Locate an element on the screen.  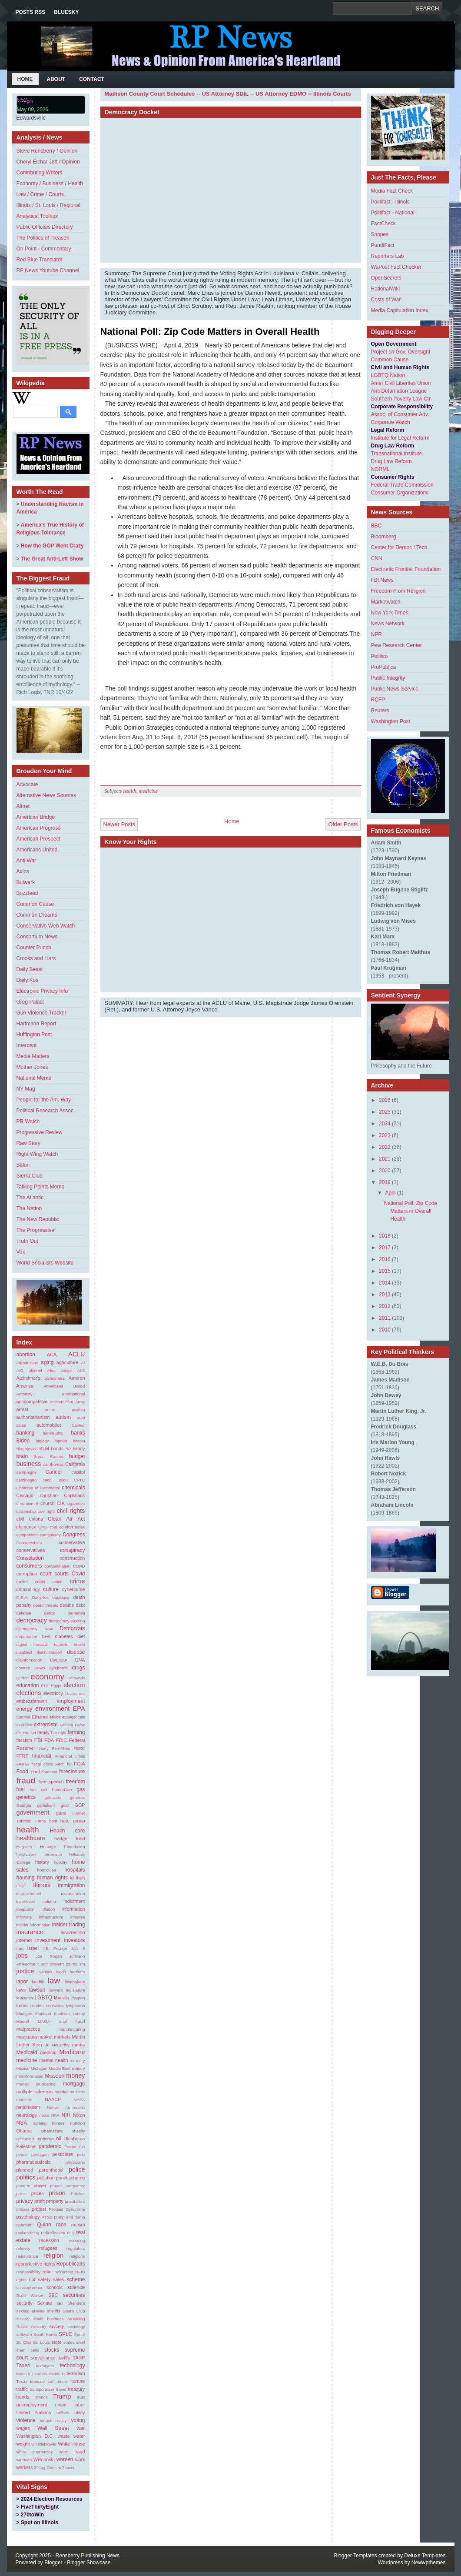
mortgage is located at coordinates (74, 2084).